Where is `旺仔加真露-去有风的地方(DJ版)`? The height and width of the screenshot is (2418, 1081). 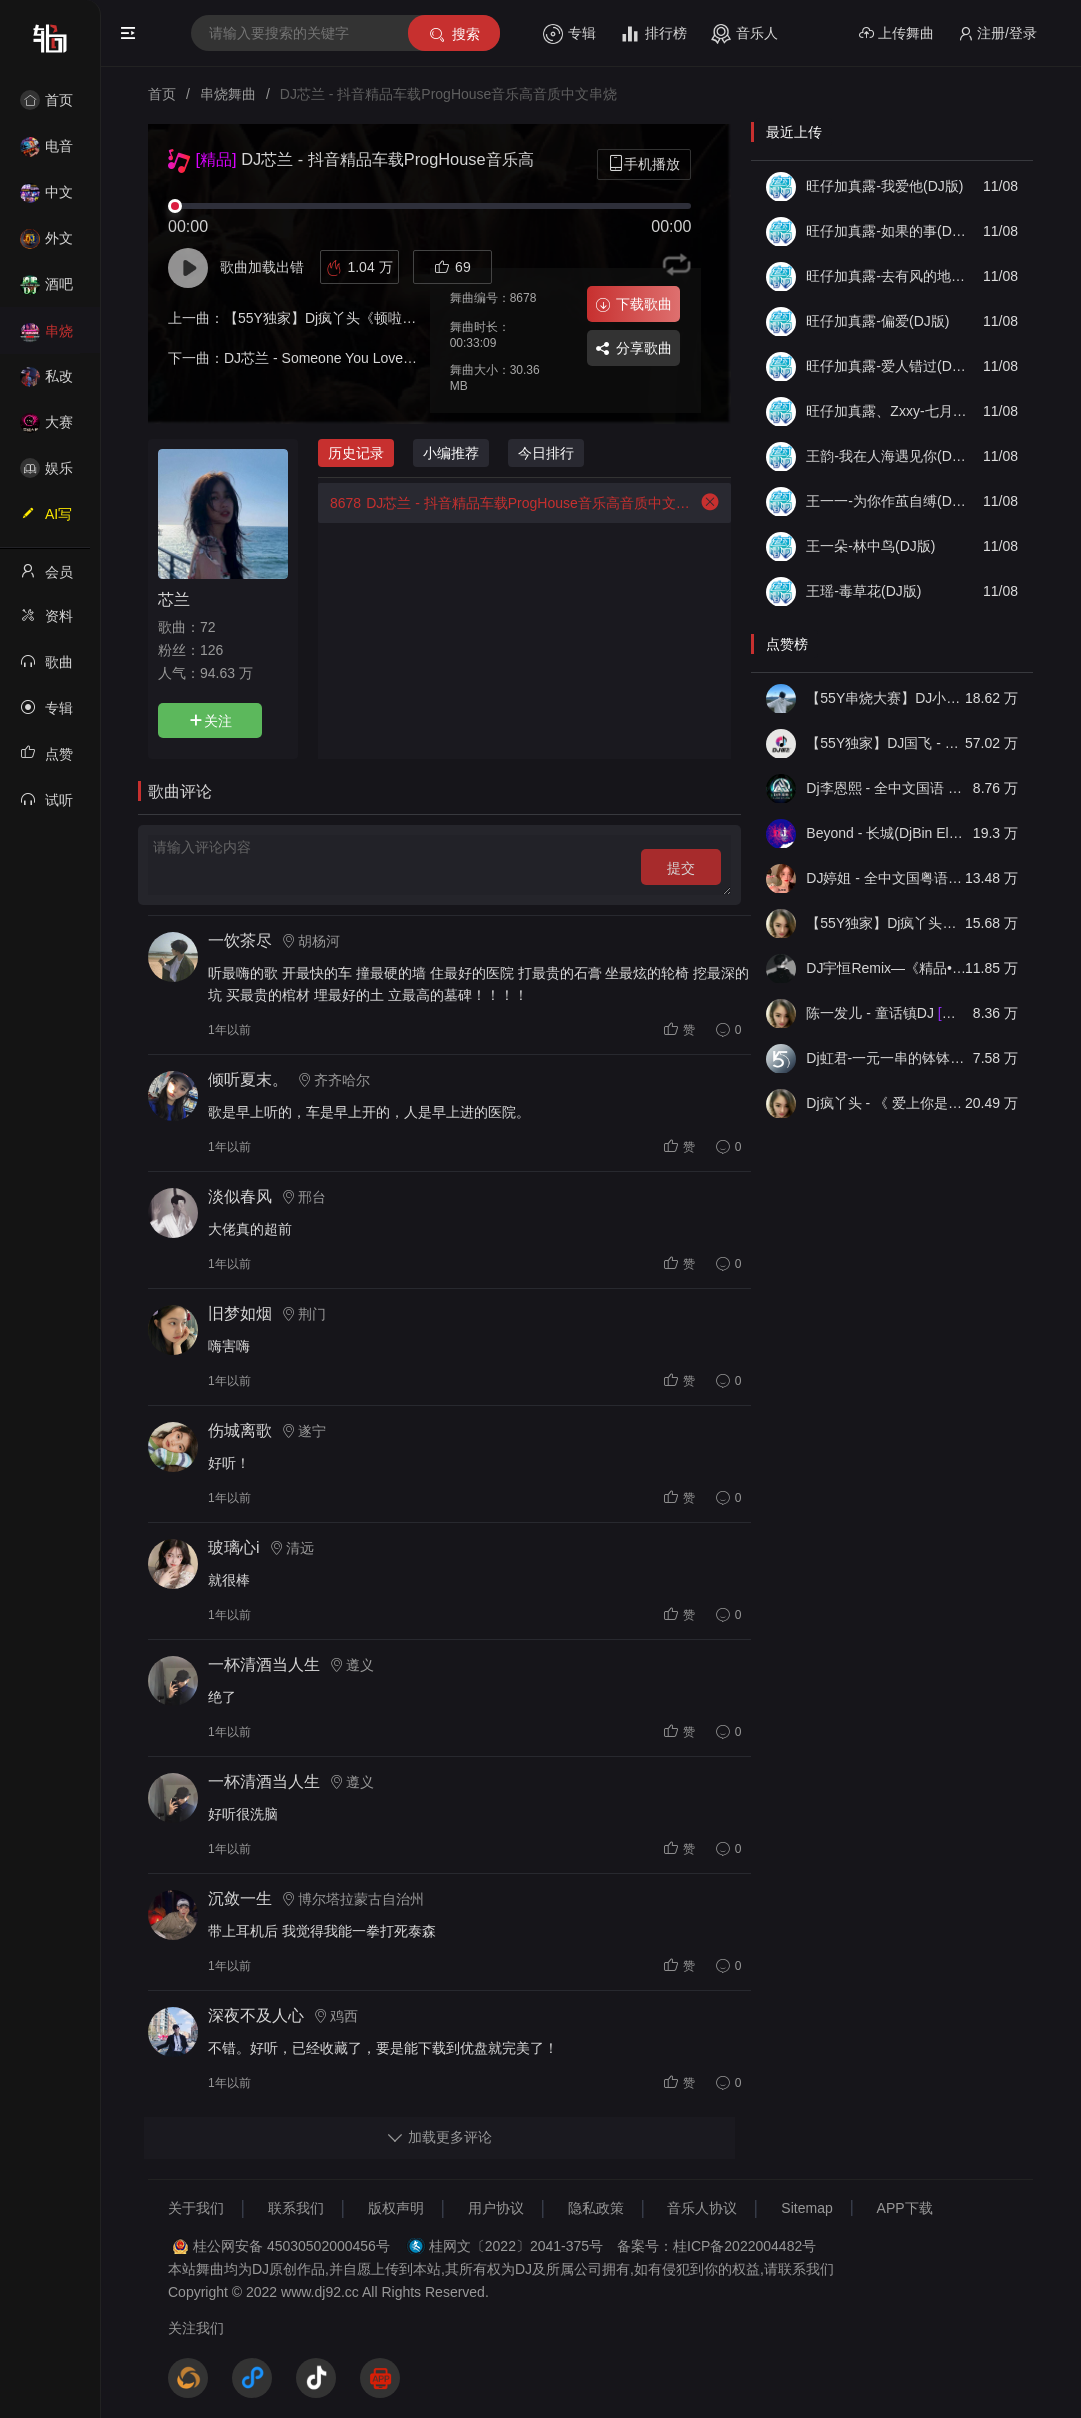
旺仔加真露-去有风的地方(DJ版) is located at coordinates (887, 276).